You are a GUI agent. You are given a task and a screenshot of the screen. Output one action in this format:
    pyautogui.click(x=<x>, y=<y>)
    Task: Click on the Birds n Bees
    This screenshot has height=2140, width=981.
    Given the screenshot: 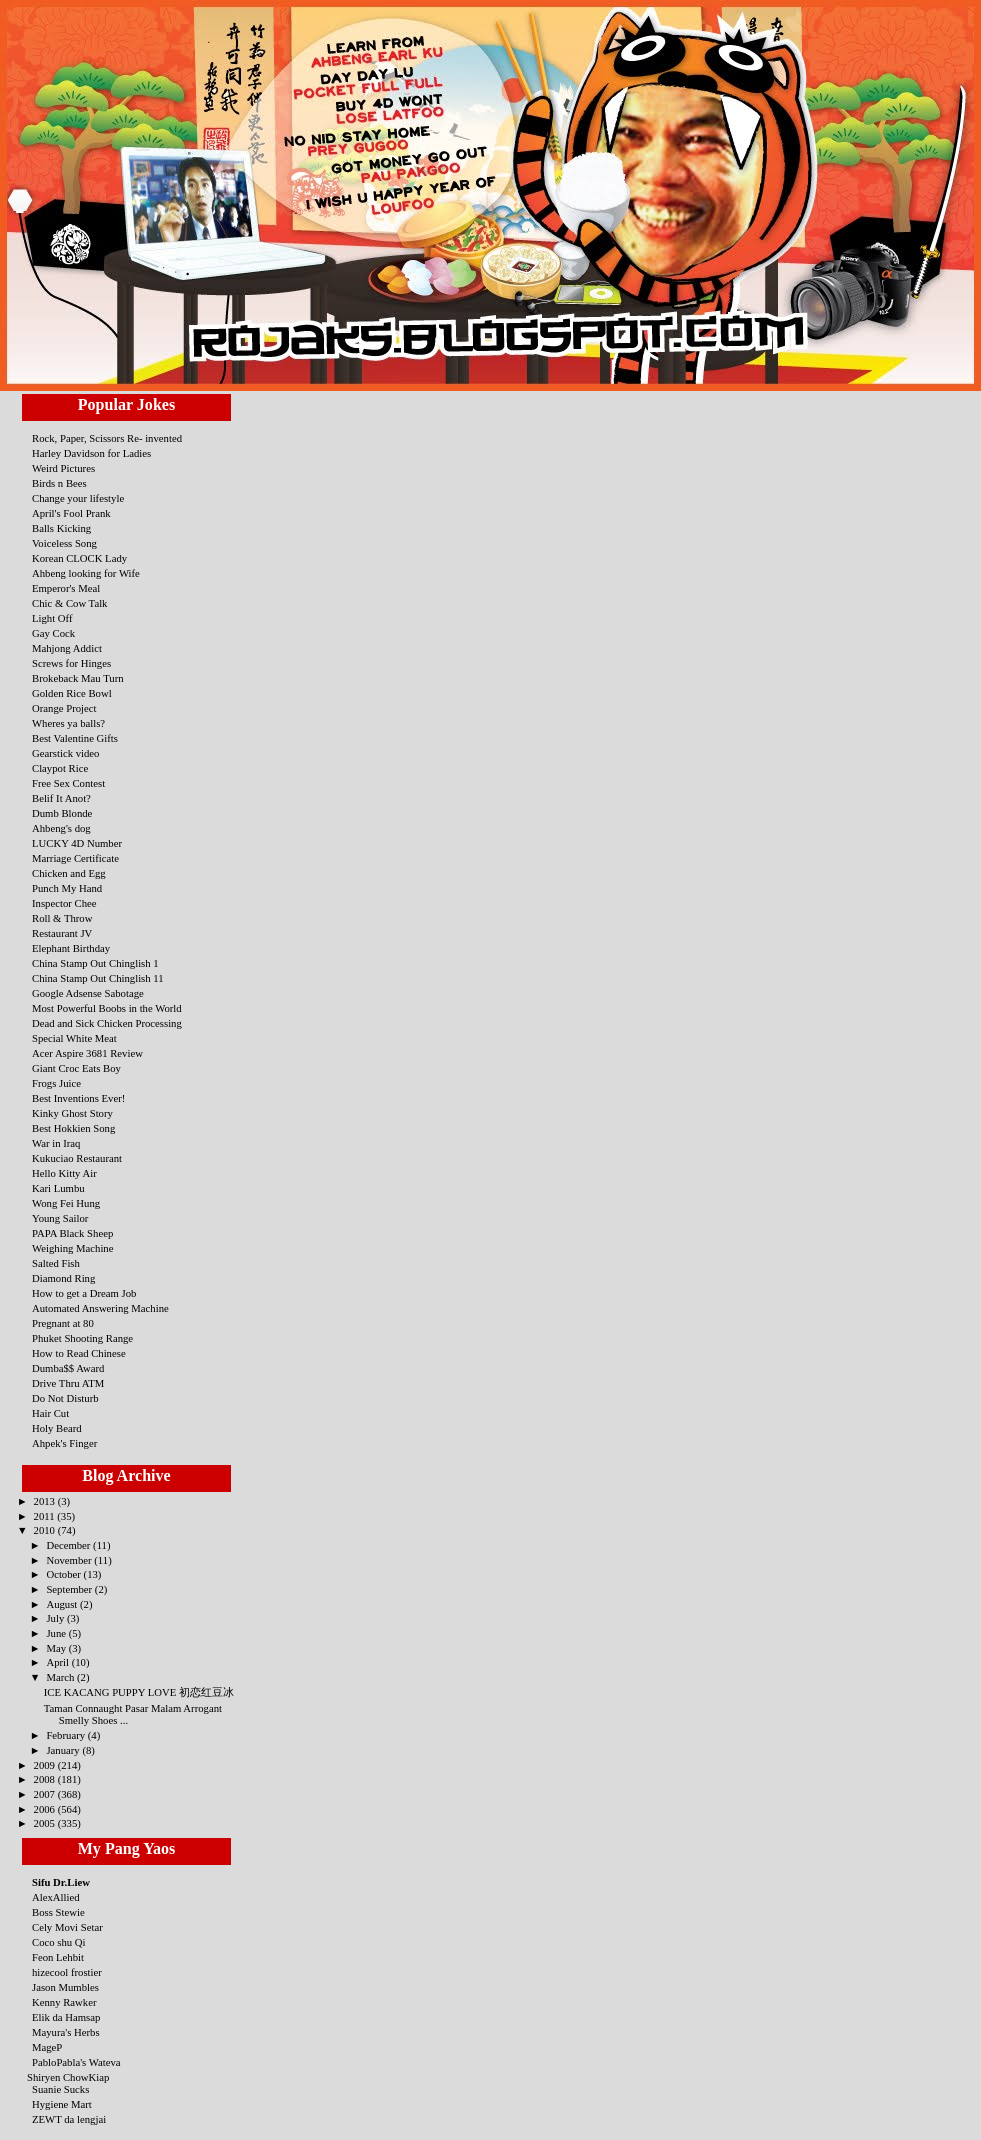 What is the action you would take?
    pyautogui.click(x=59, y=483)
    